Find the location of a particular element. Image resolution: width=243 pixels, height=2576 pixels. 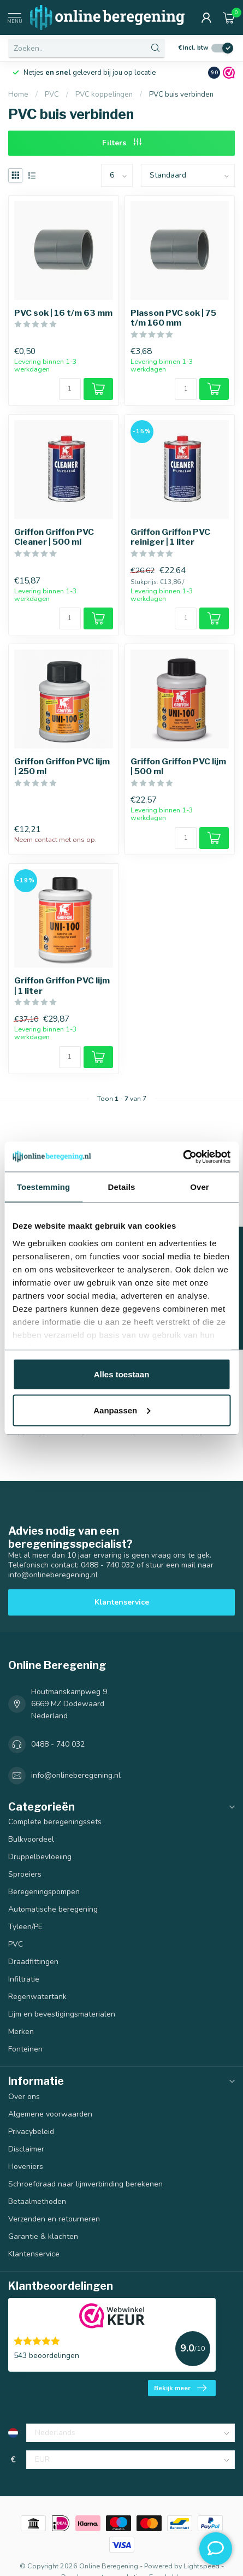

Beregeningspompen is located at coordinates (44, 1892).